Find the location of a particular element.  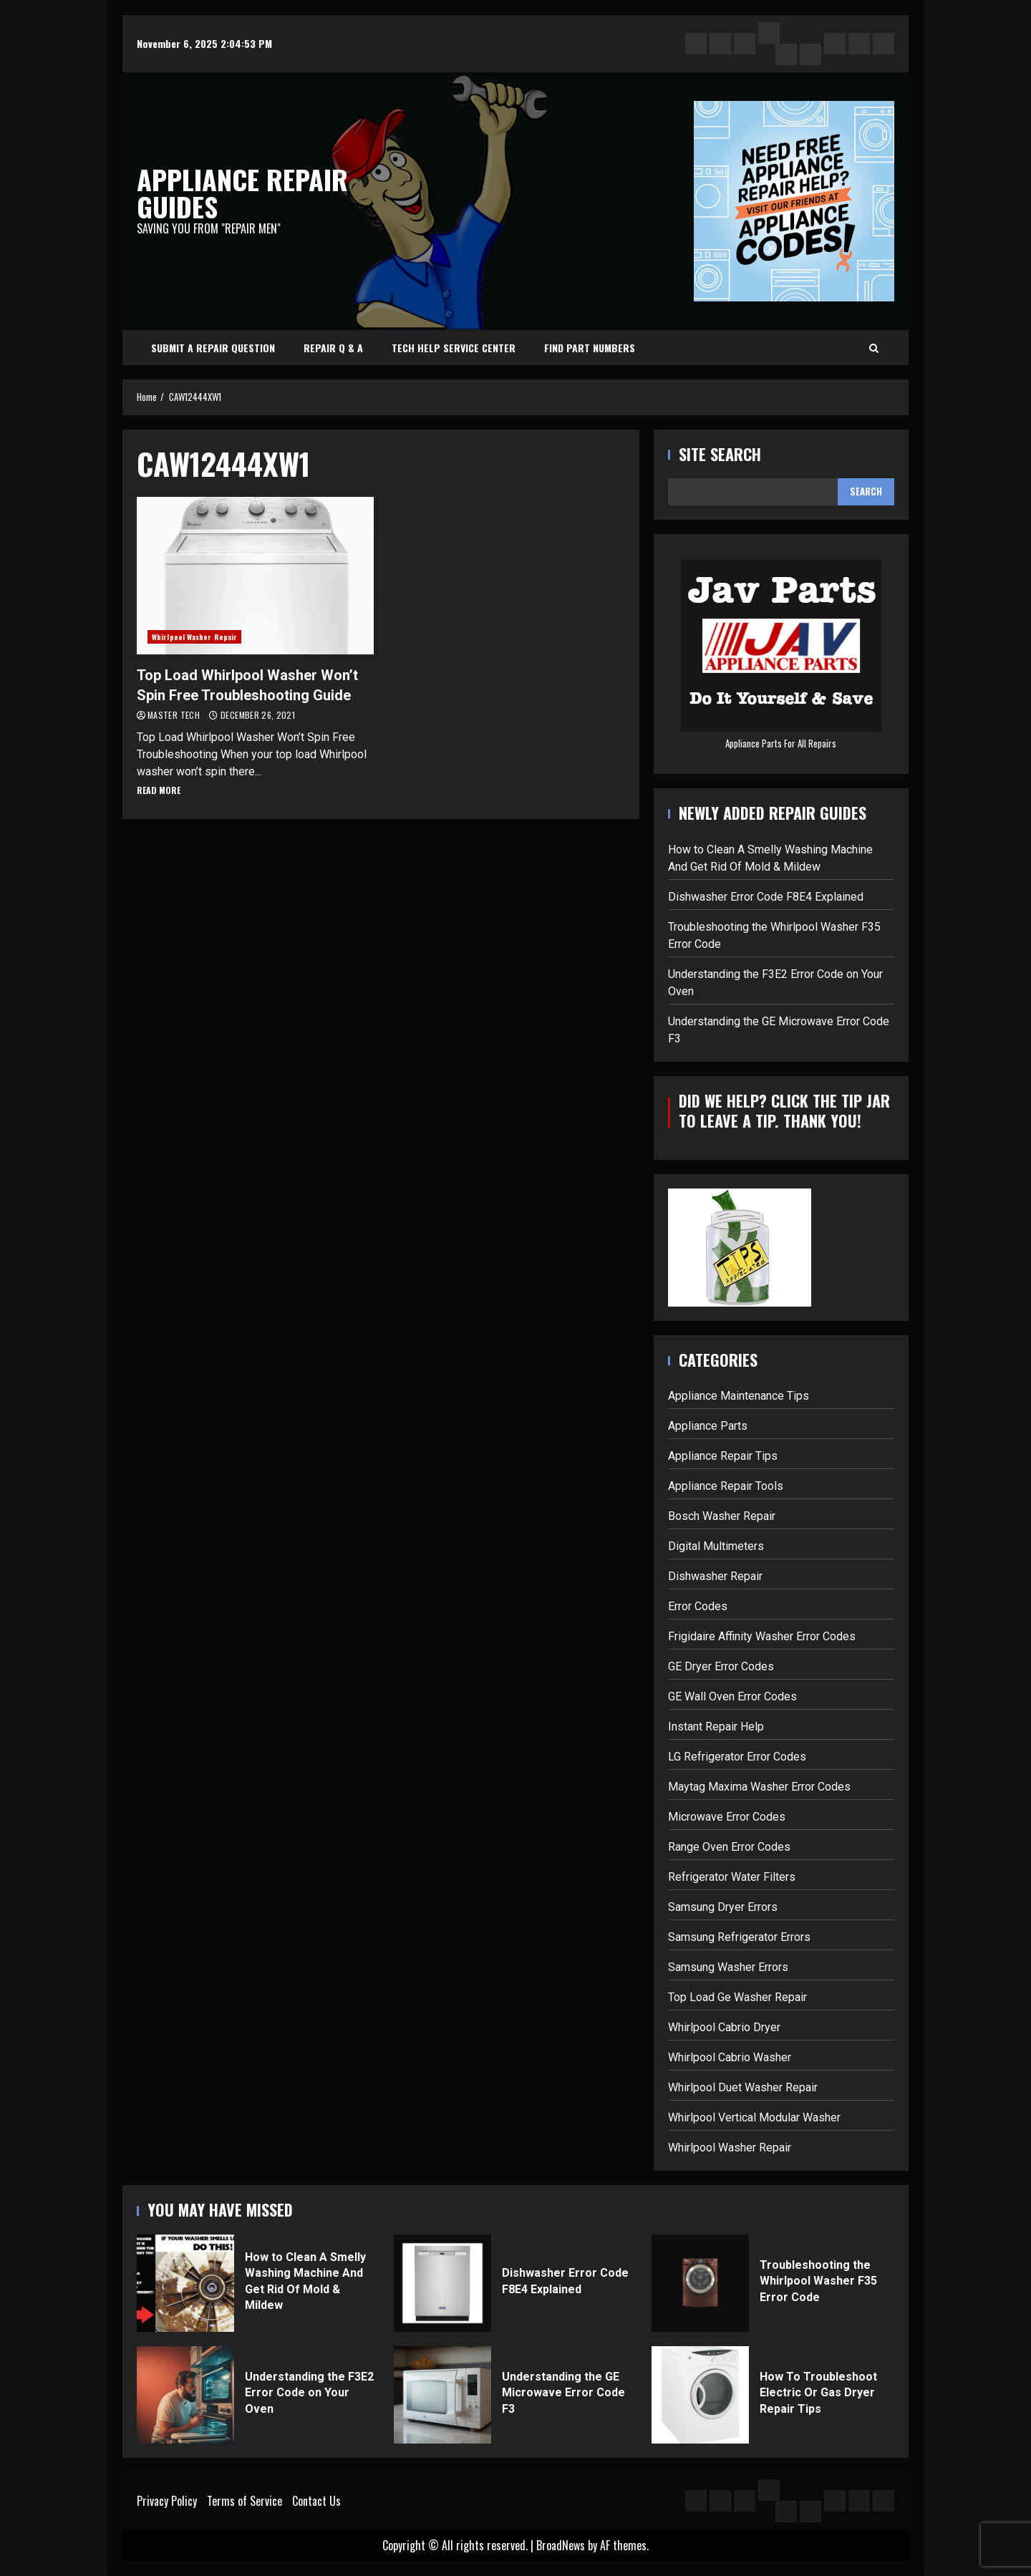

Appliance Repair Tools is located at coordinates (725, 1486).